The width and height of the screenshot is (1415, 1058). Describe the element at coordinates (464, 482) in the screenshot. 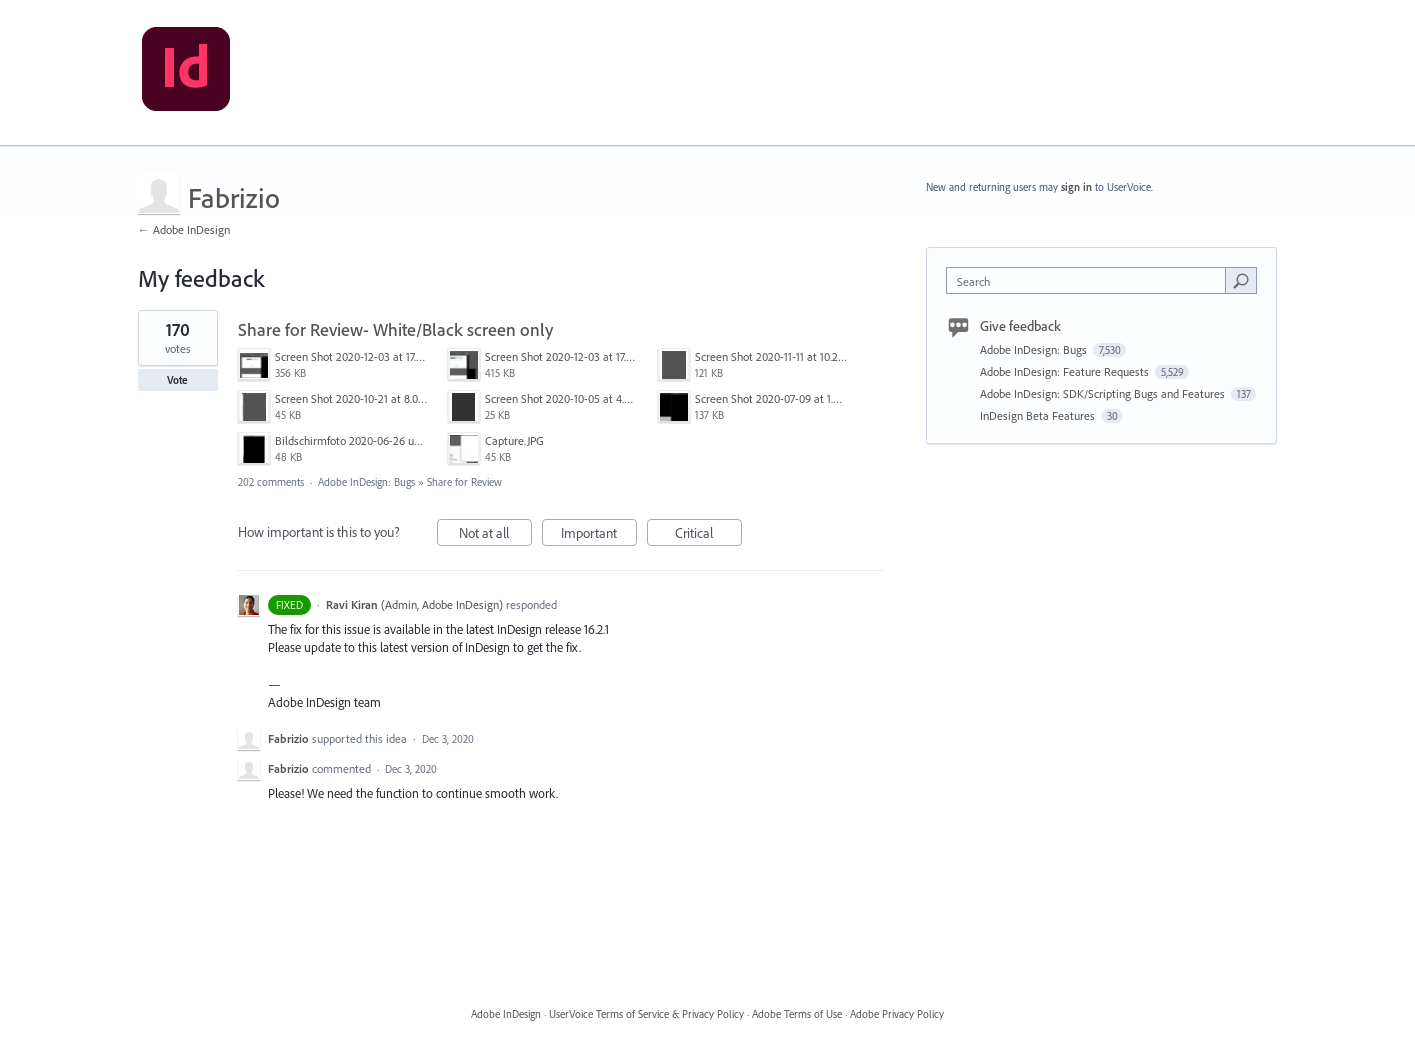

I see `Share for Review` at that location.